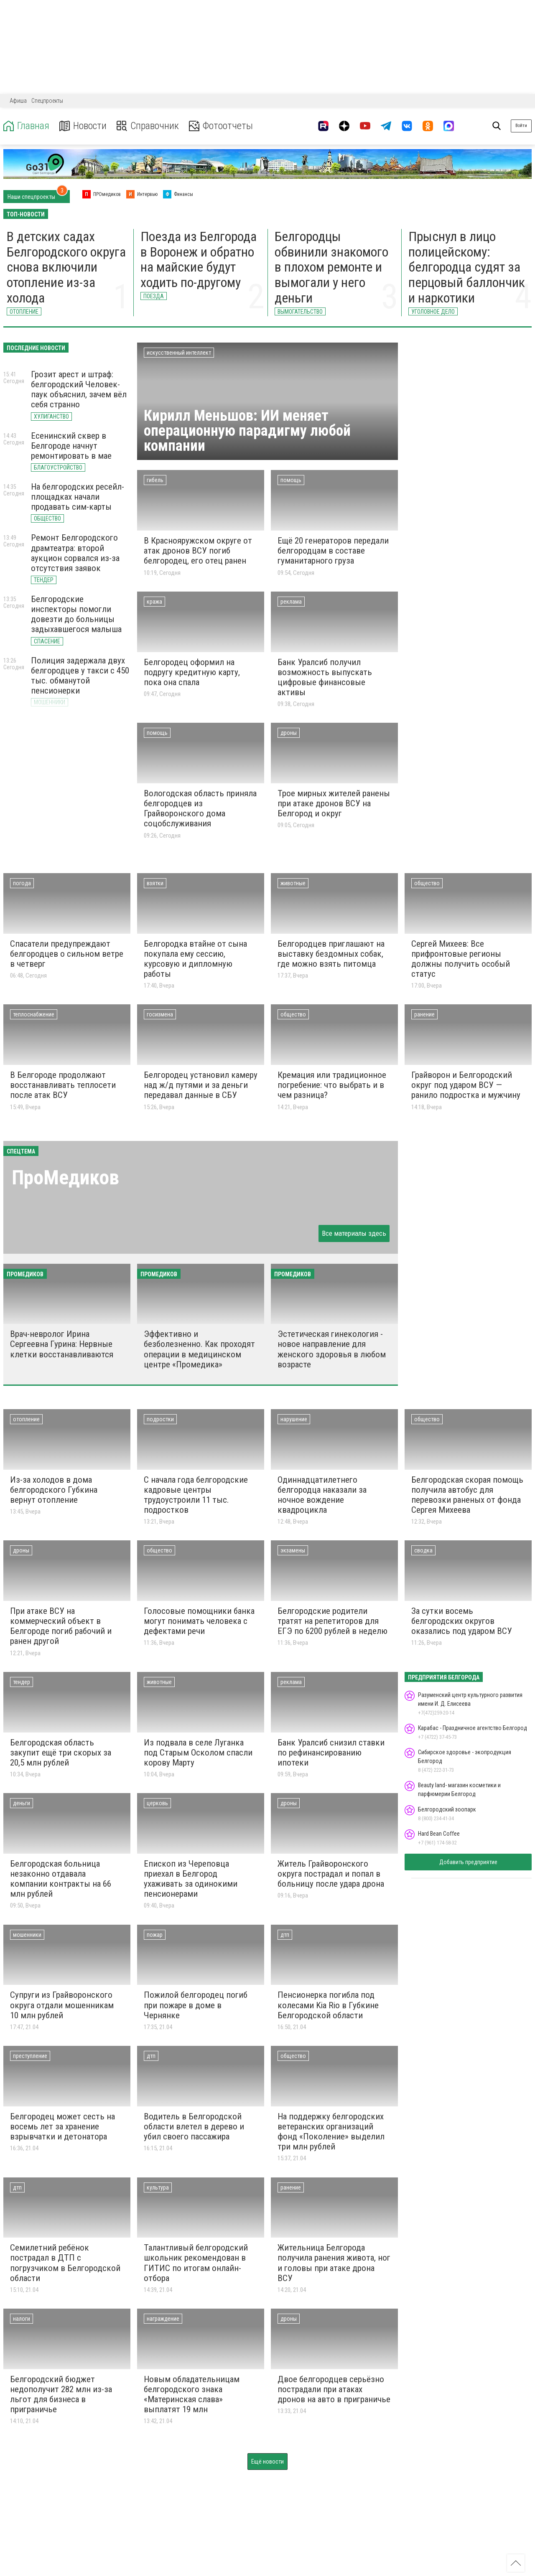 Image resolution: width=535 pixels, height=2576 pixels. I want to click on Белгородская cкорая помощь получила автобус для перевозки раненых от фонда Сергея Михеева, so click(467, 1495).